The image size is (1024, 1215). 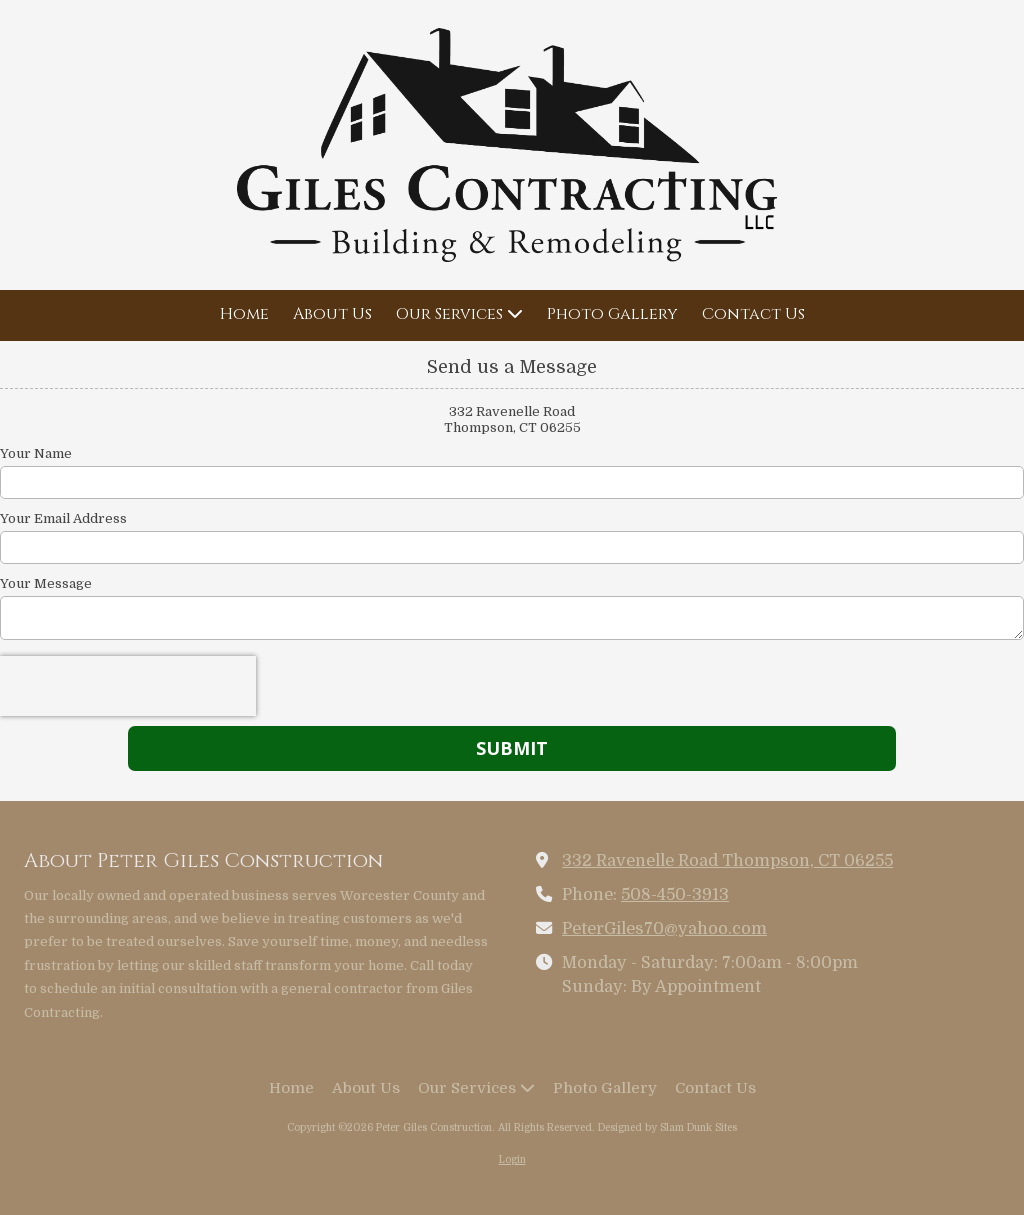 I want to click on Login, so click(x=512, y=1159).